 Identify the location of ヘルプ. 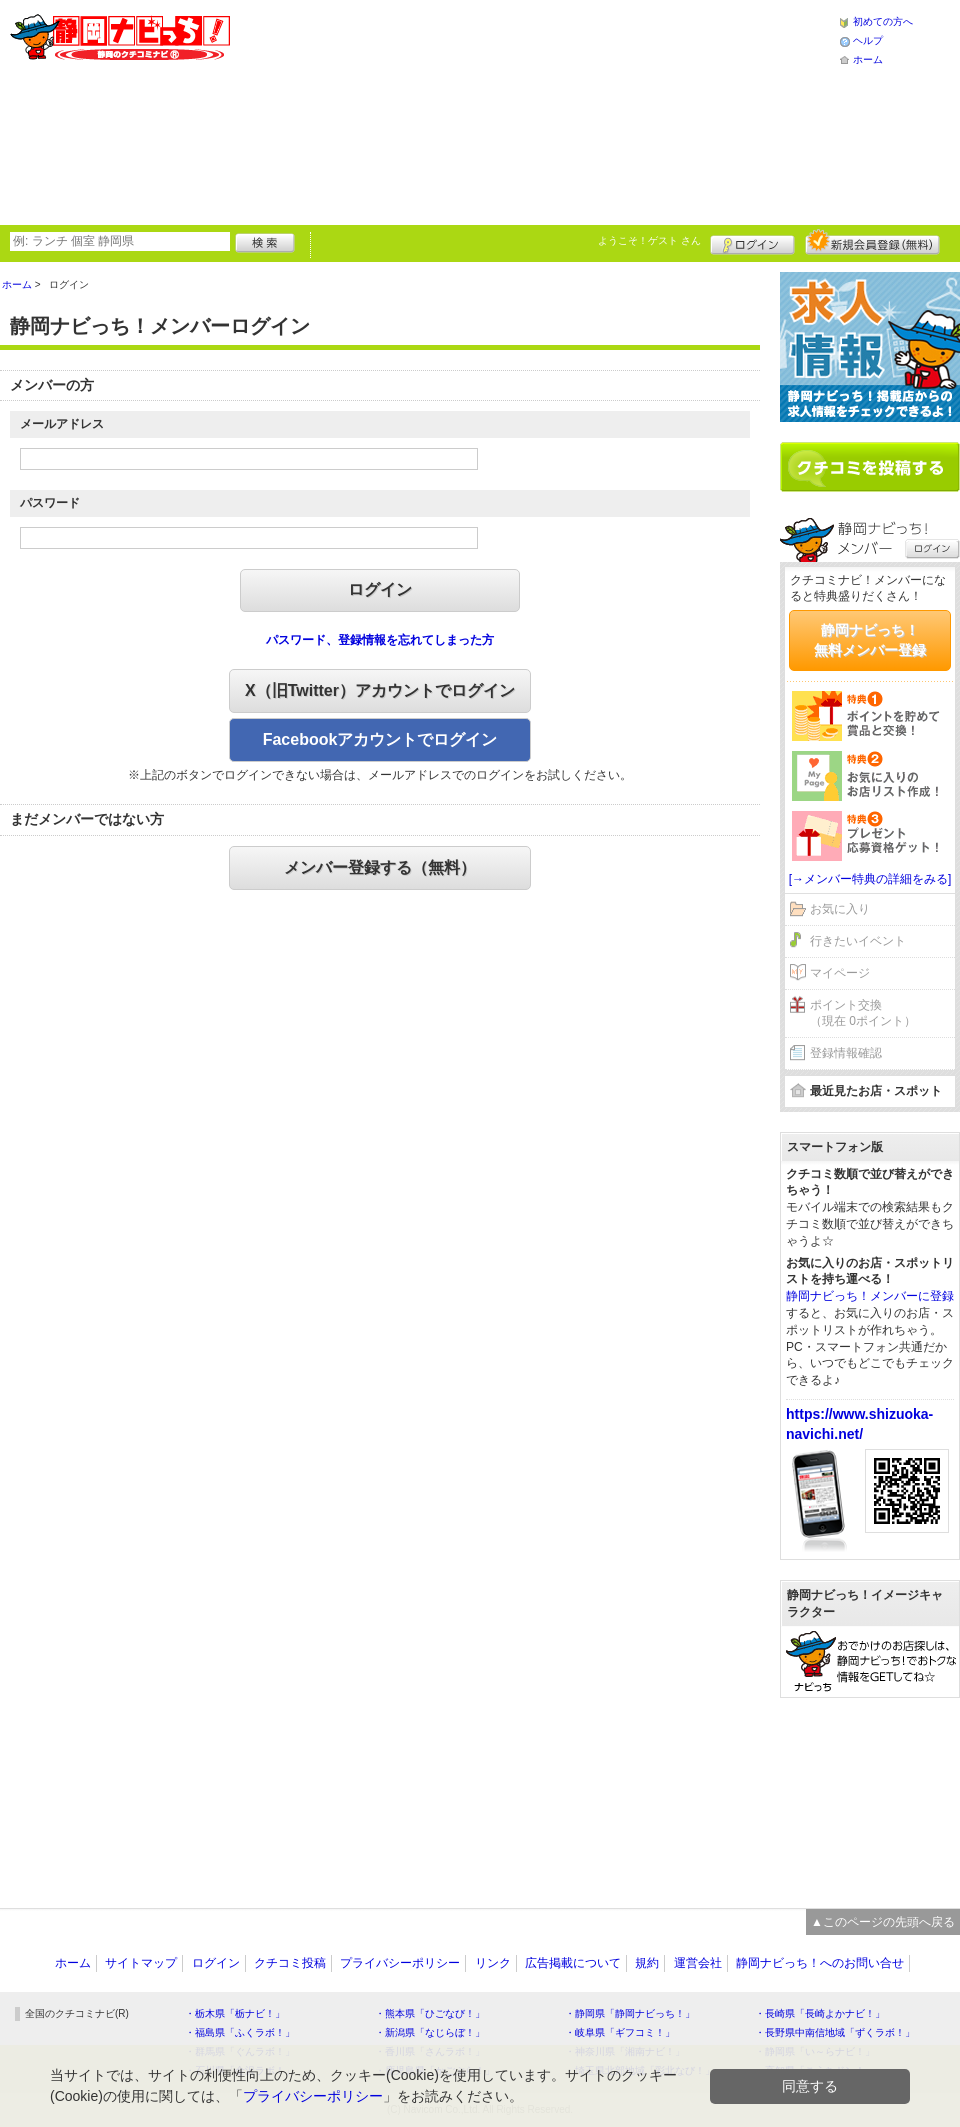
(868, 40).